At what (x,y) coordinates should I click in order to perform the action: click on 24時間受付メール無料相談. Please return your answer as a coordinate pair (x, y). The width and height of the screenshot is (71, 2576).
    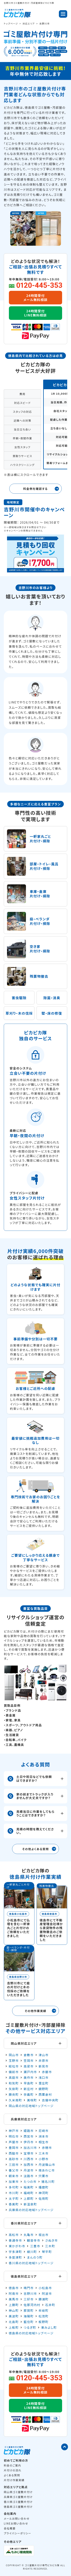
    Looking at the image, I should click on (35, 297).